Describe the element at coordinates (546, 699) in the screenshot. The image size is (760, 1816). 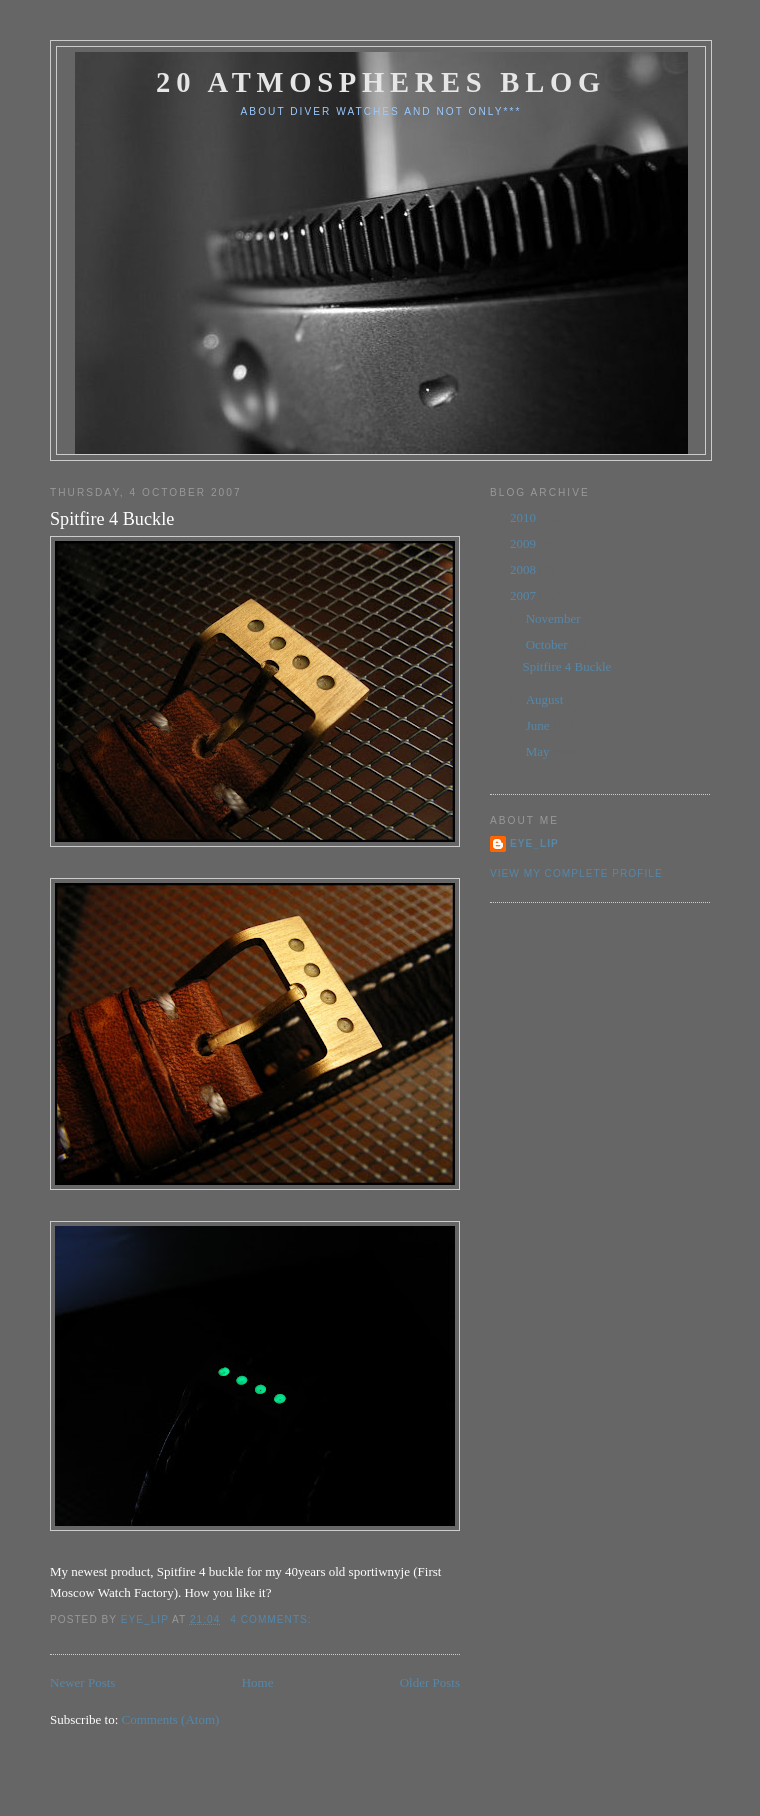
I see `August` at that location.